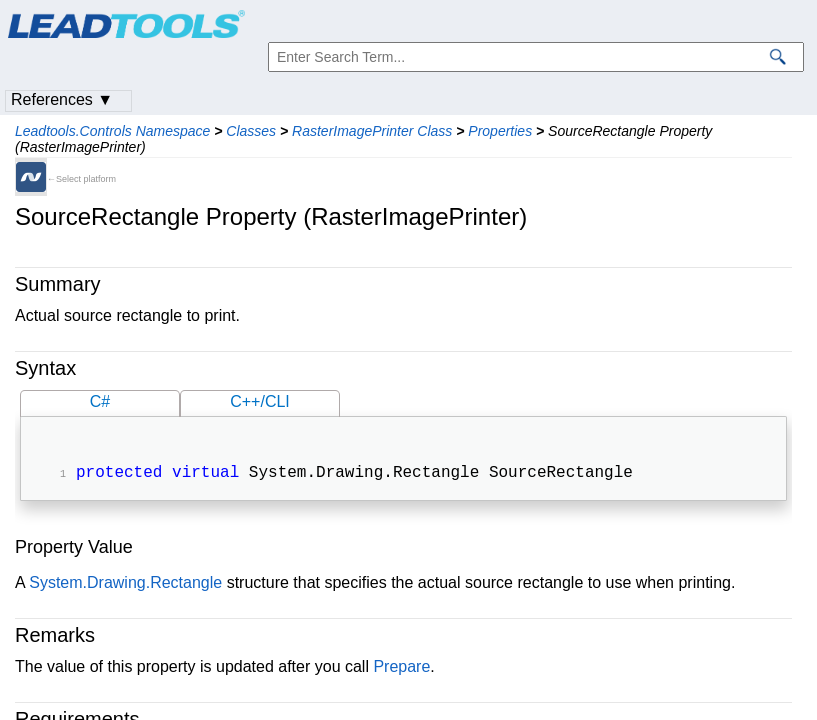  Describe the element at coordinates (62, 99) in the screenshot. I see `References ▼` at that location.